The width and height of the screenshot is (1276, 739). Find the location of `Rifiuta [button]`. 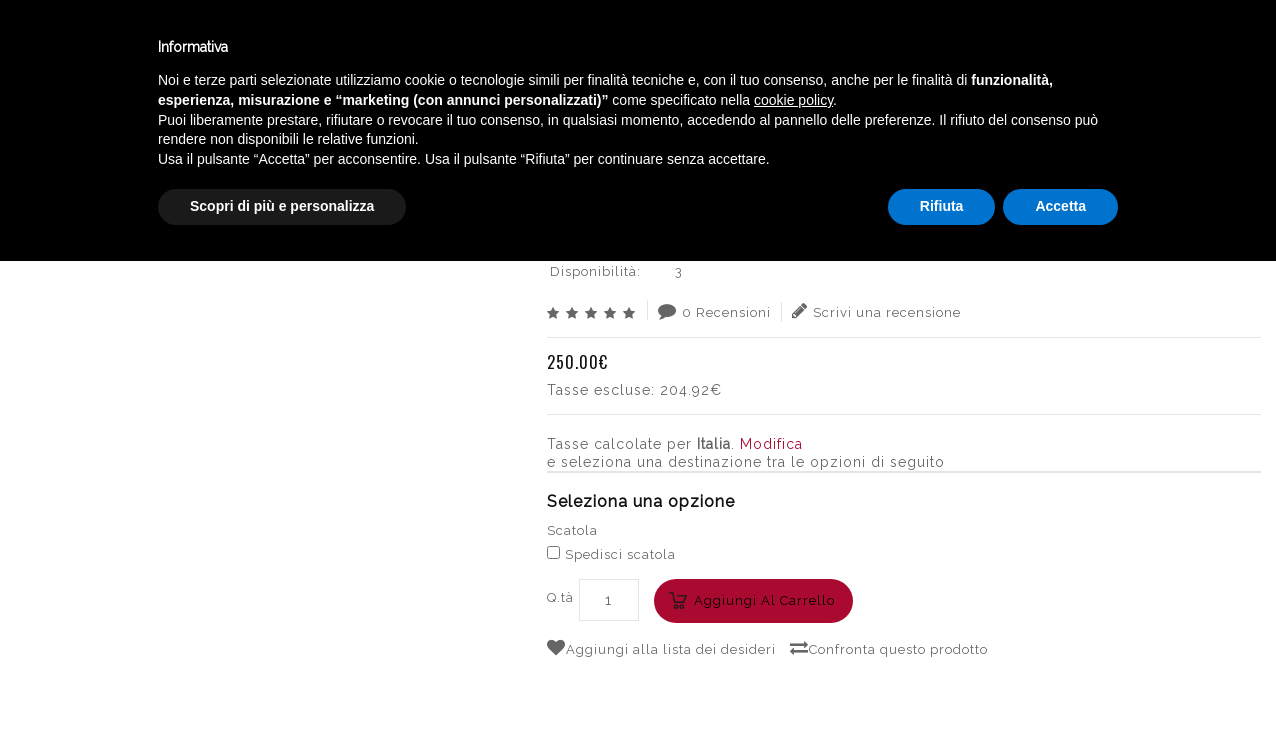

Rifiuta [button] is located at coordinates (942, 684).